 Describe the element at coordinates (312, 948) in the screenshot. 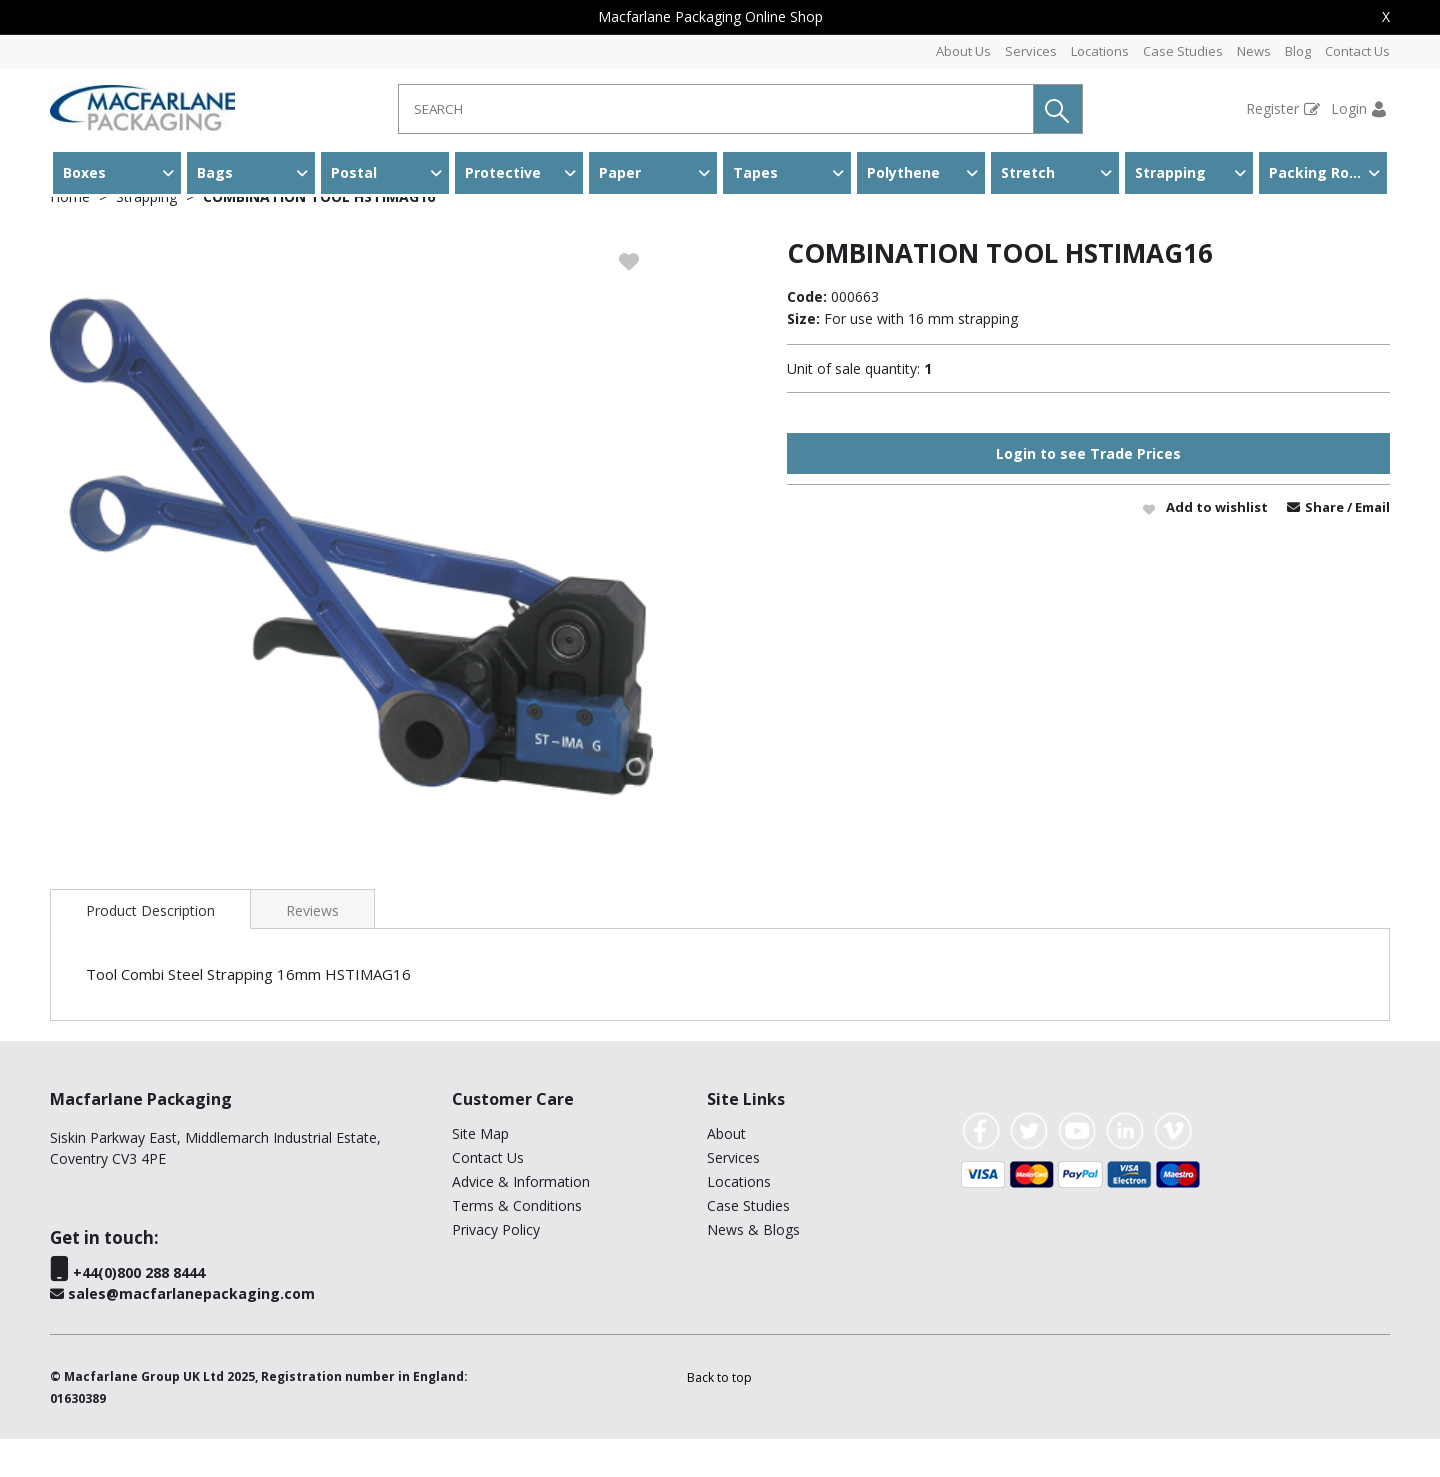

I see `Reviews` at that location.